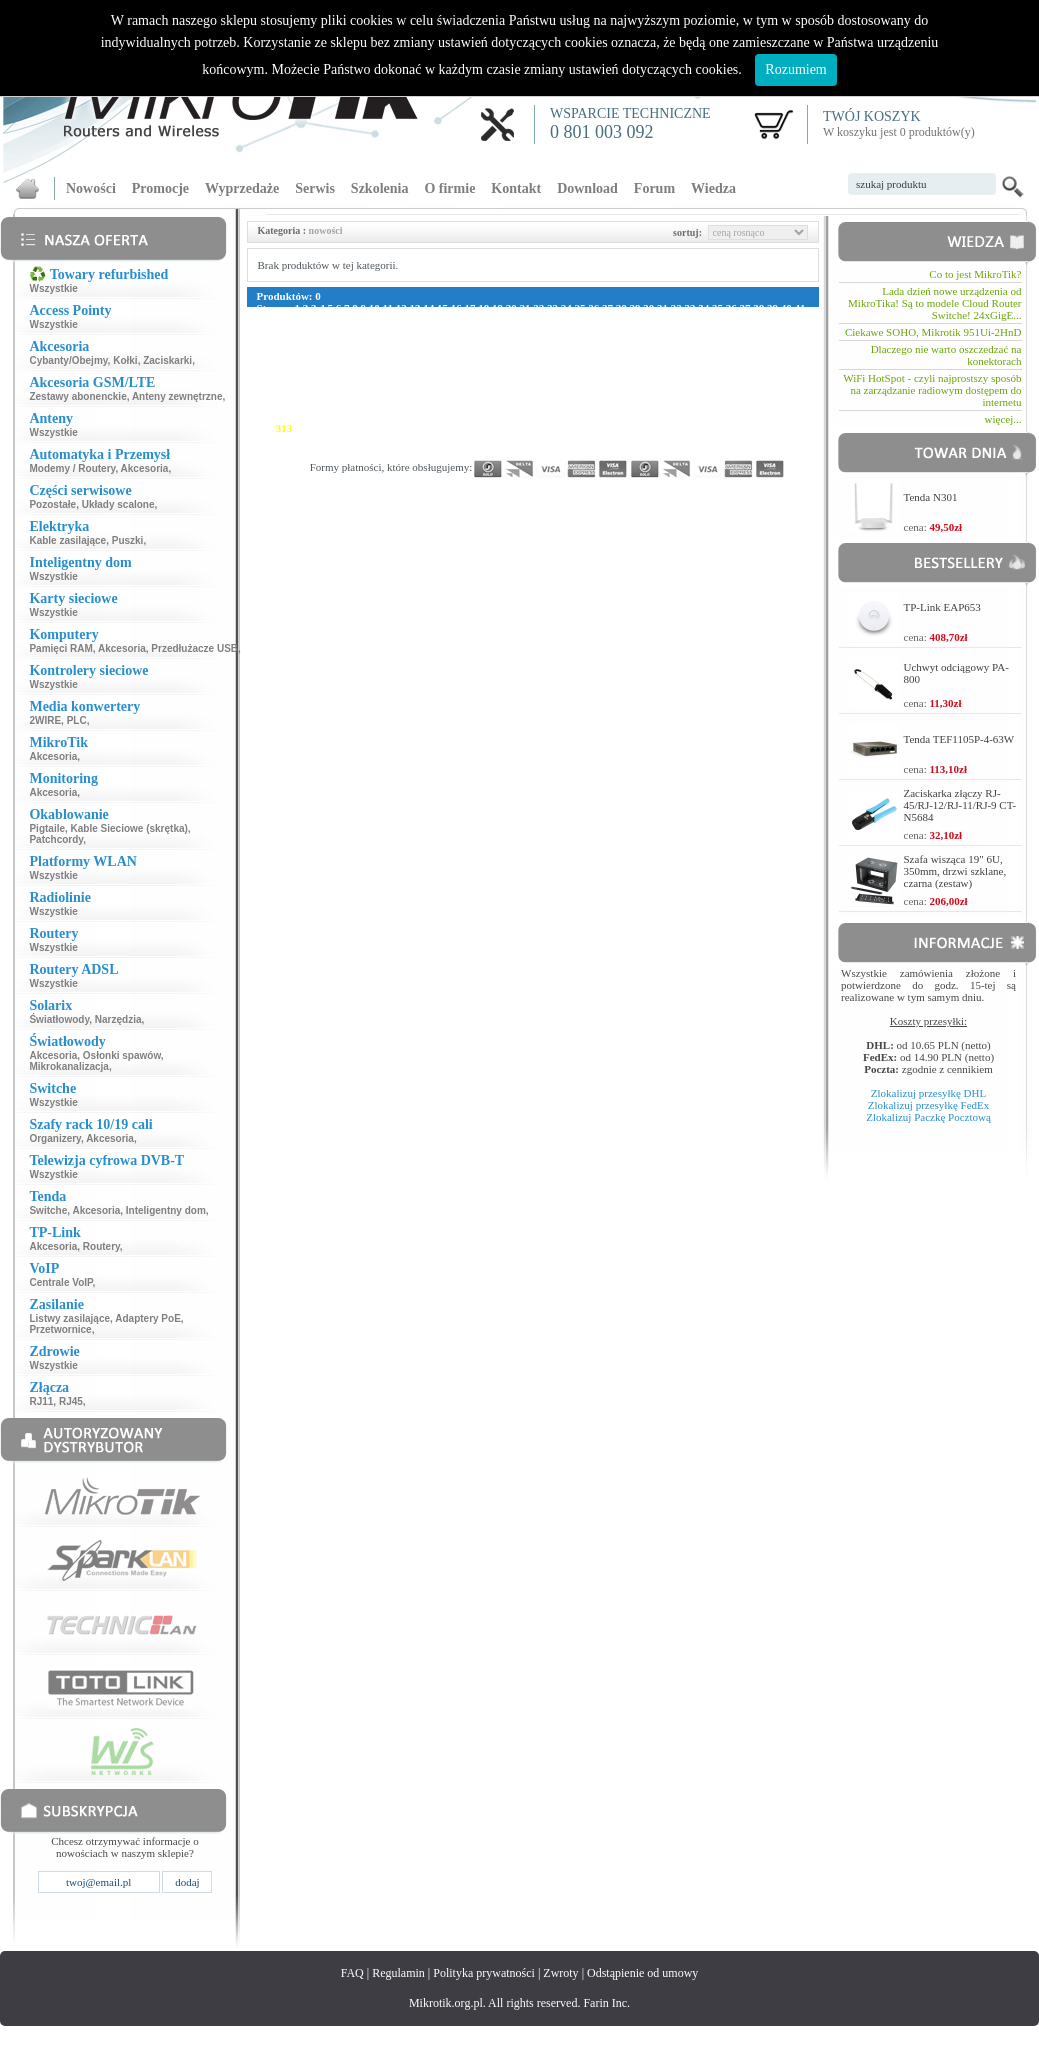  What do you see at coordinates (784, 392) in the screenshot?
I see `255` at bounding box center [784, 392].